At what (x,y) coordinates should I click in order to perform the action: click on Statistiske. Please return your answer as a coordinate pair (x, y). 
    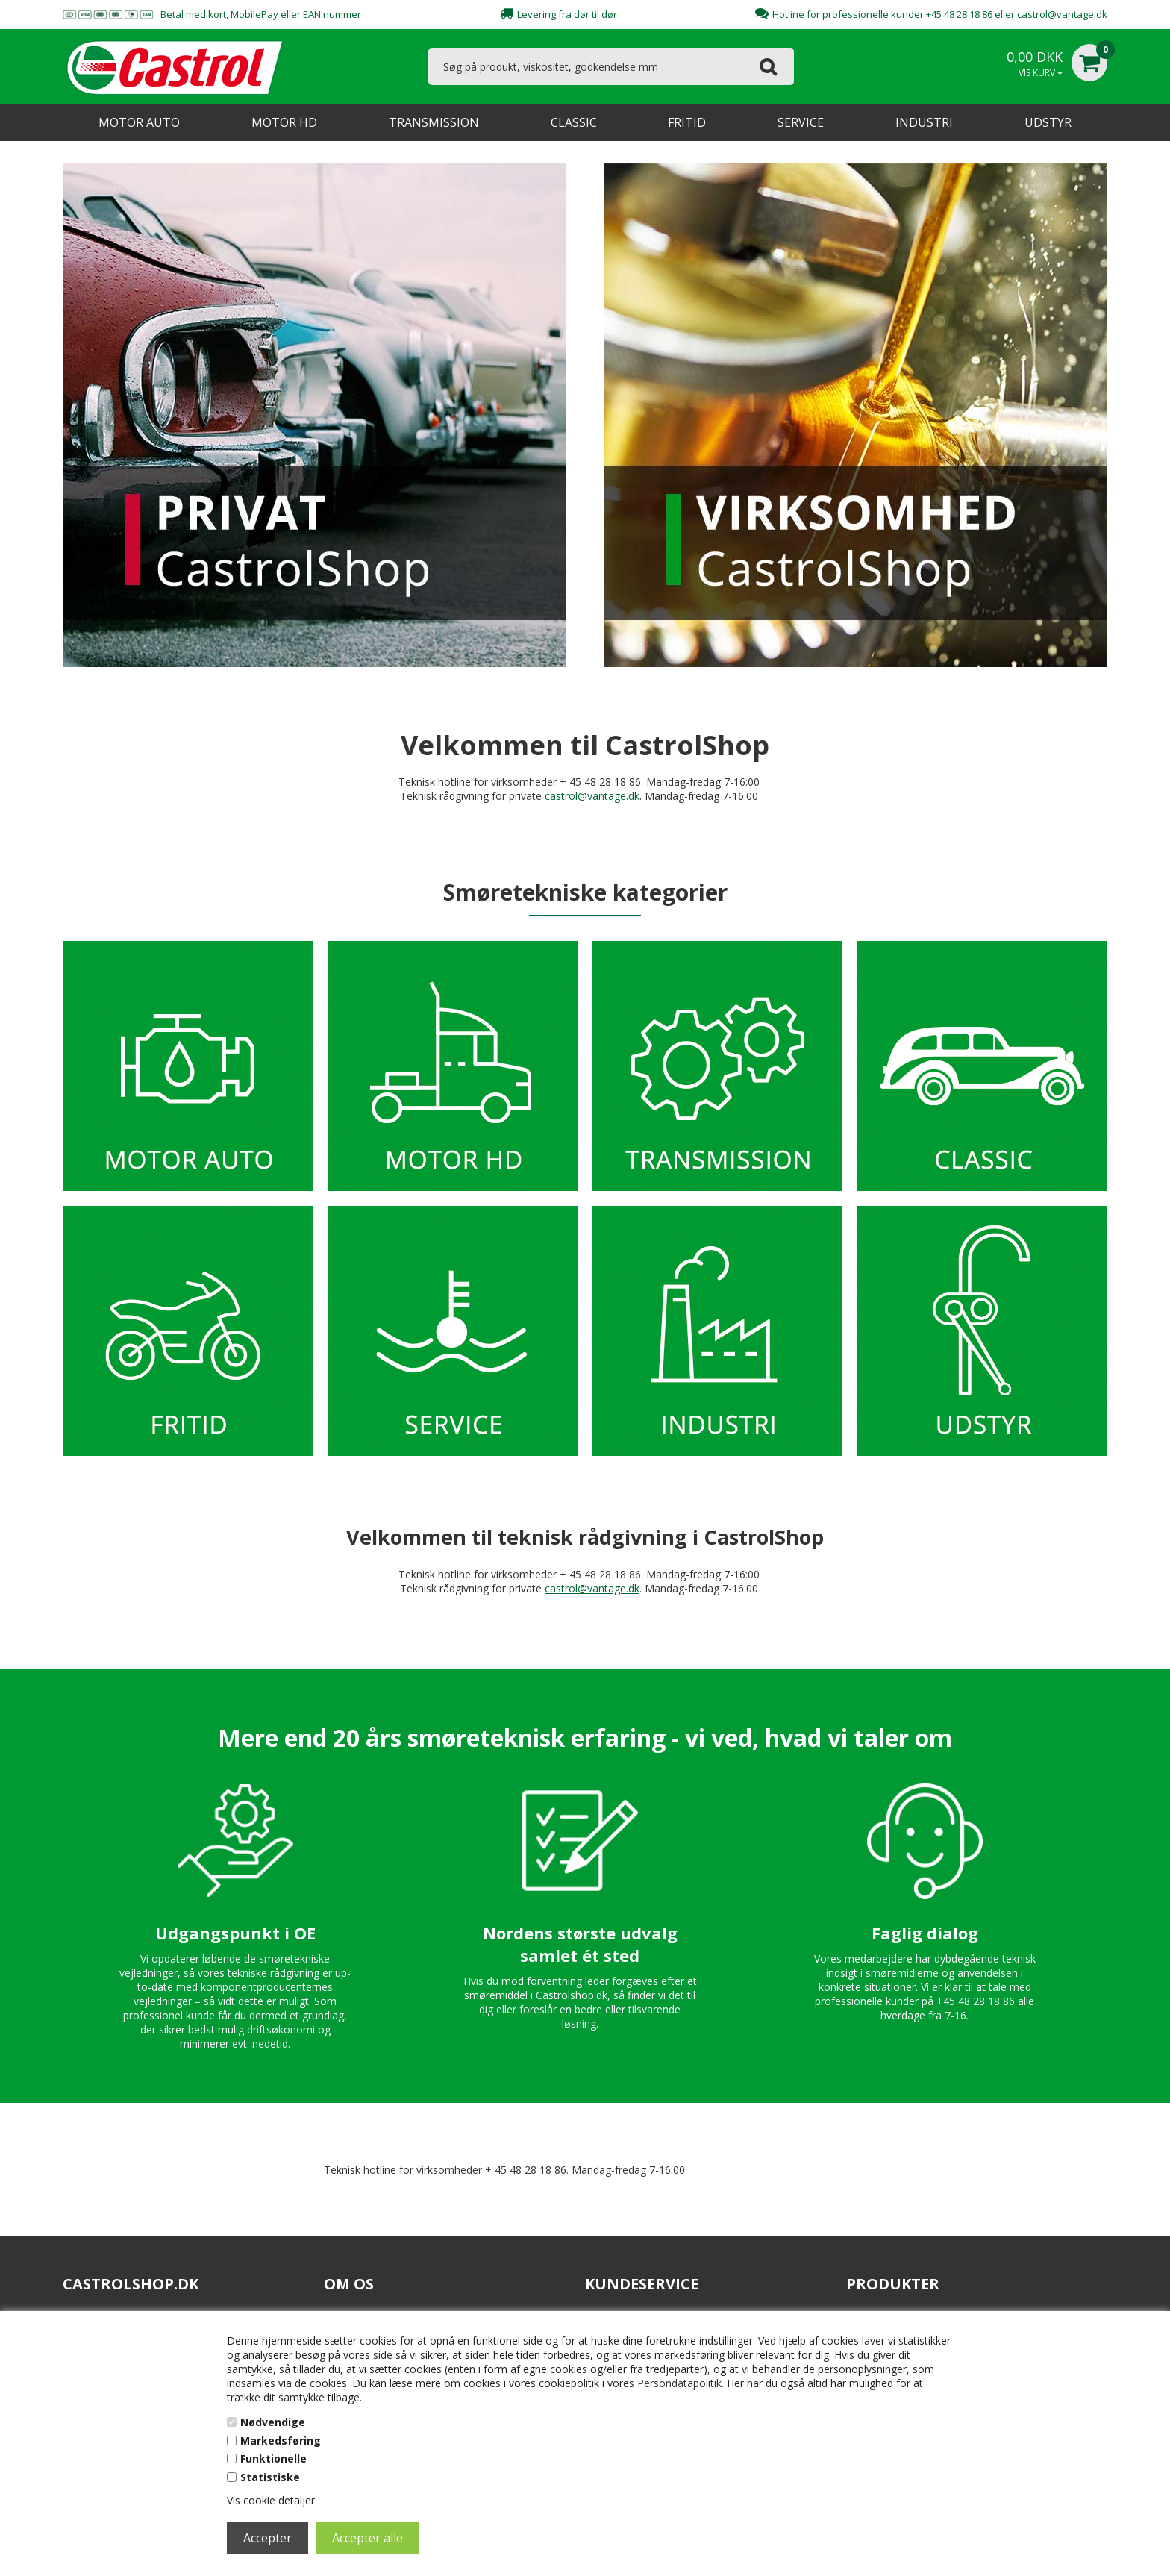
    Looking at the image, I should click on (270, 2477).